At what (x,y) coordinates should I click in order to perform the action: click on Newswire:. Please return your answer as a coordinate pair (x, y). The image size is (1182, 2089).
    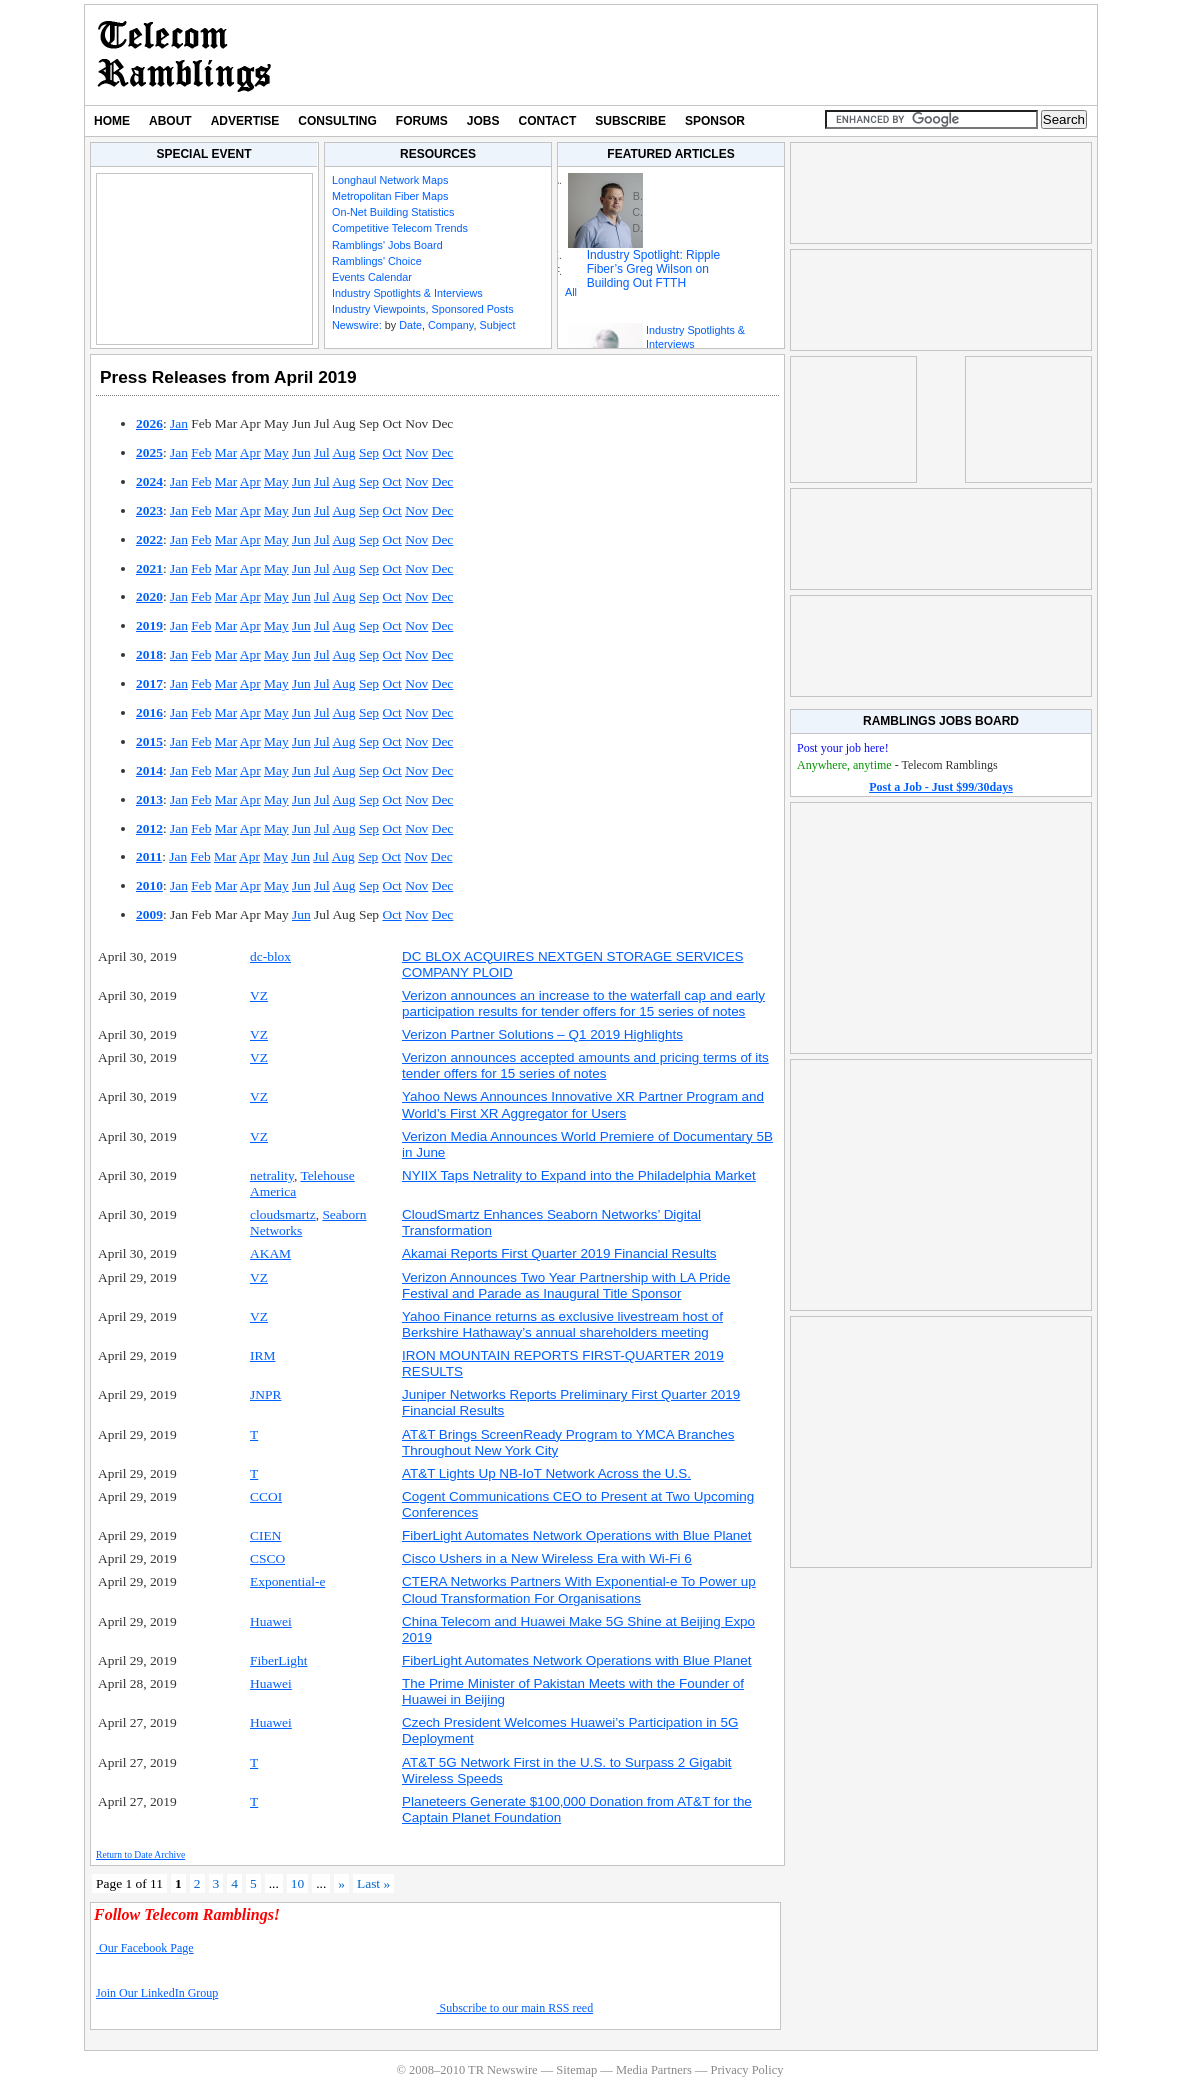
    Looking at the image, I should click on (357, 325).